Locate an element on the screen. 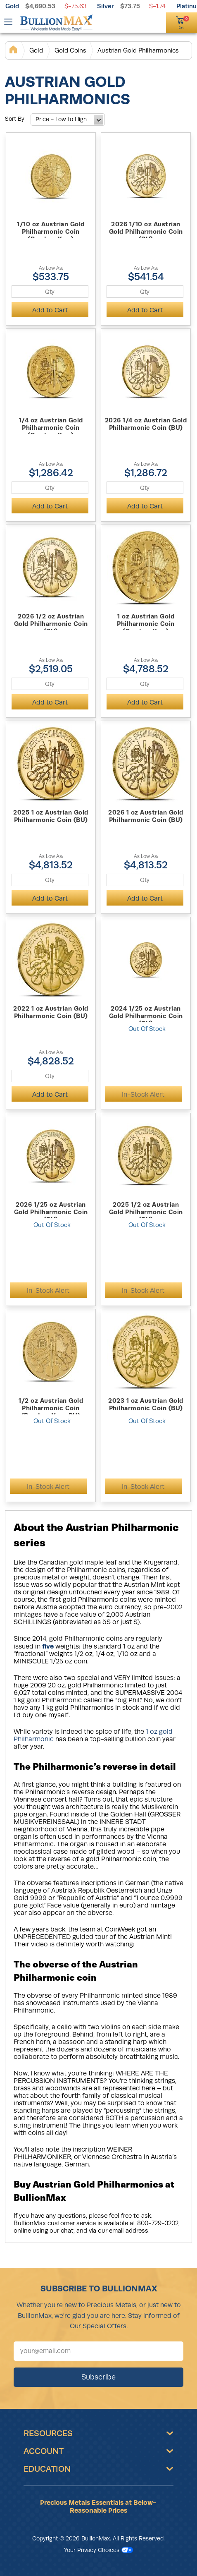 The height and width of the screenshot is (2576, 197). Your Privacy Choices is located at coordinates (98, 2550).